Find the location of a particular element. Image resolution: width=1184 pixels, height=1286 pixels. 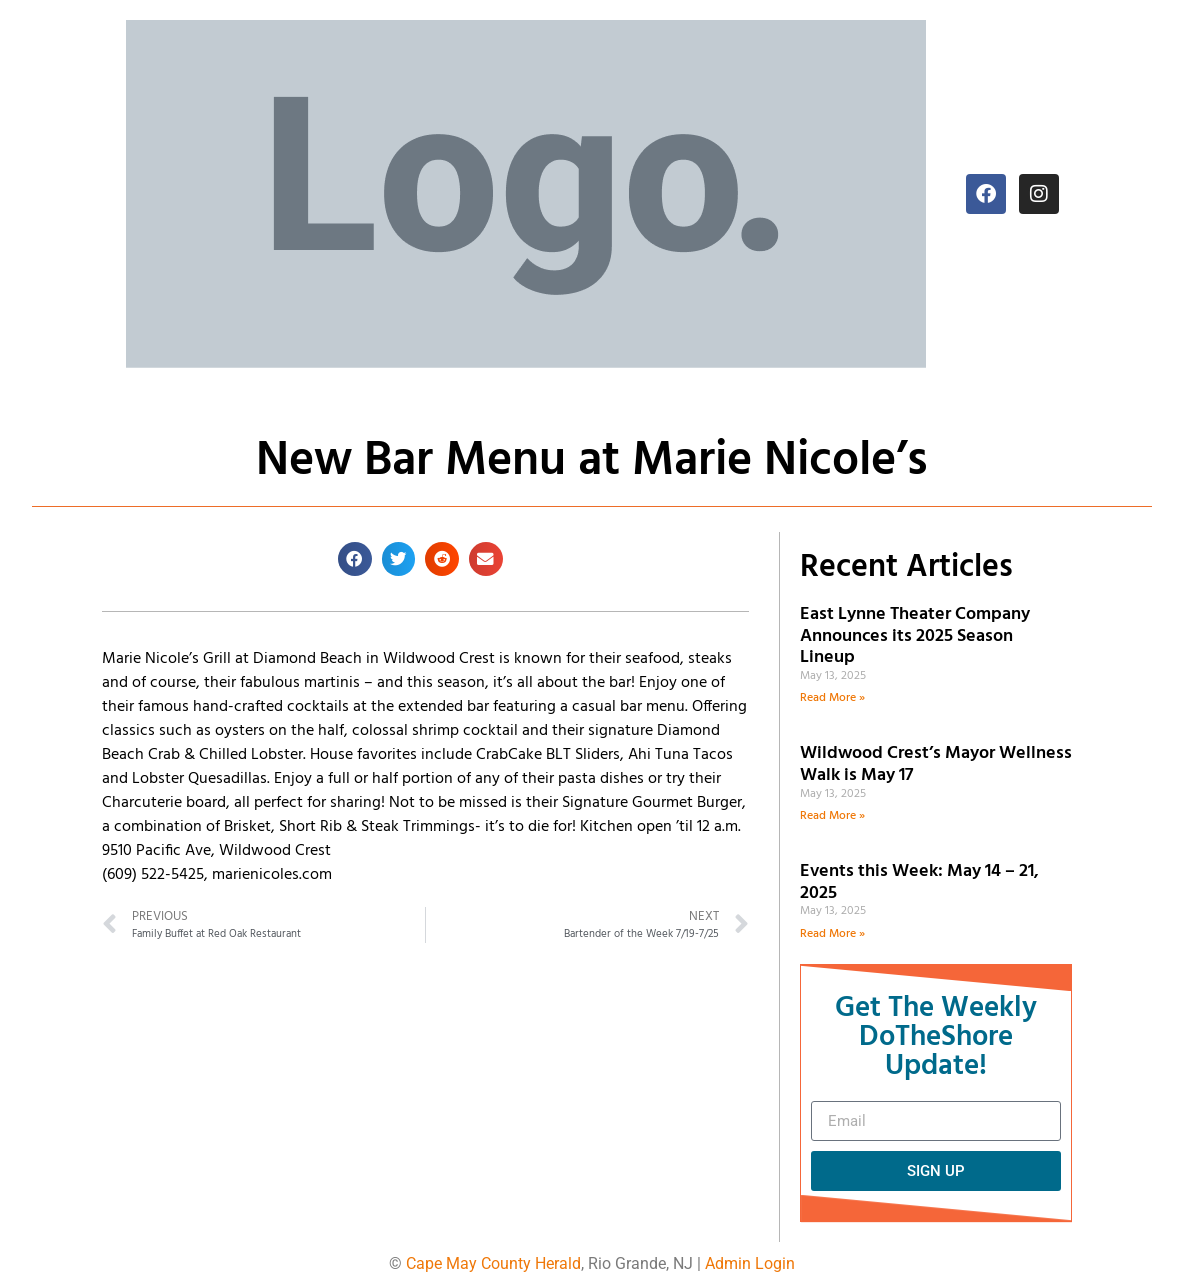

Events this Week: May 14 – 21, 2025 is located at coordinates (919, 882).